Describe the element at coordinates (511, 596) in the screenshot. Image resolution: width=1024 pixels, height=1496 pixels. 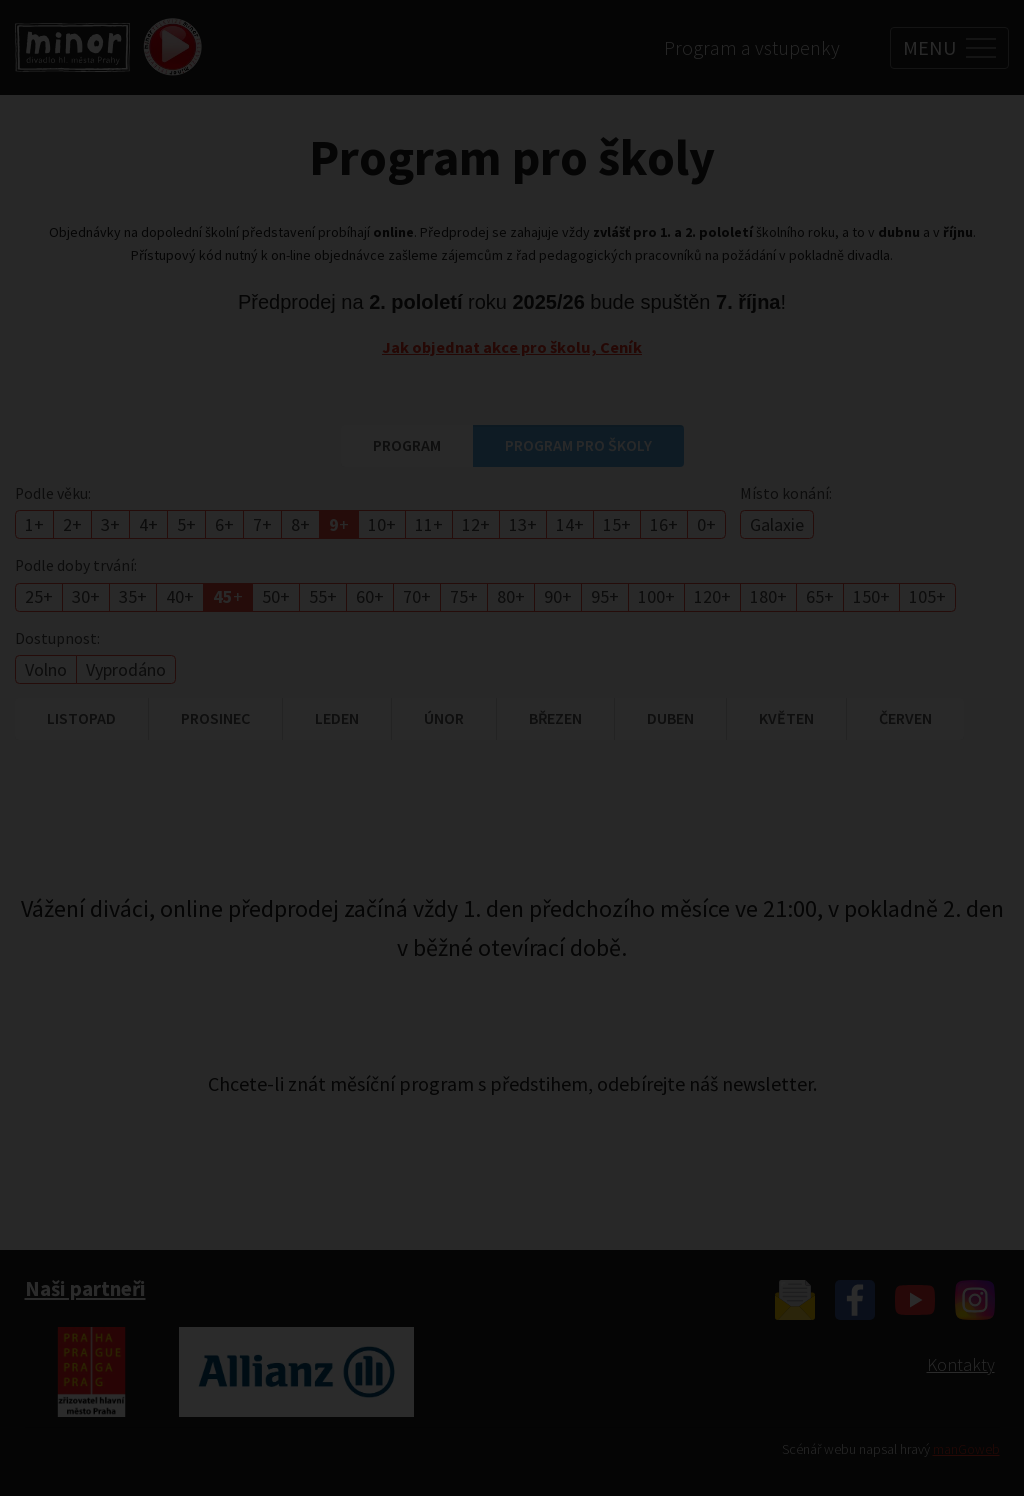
I see `80+` at that location.